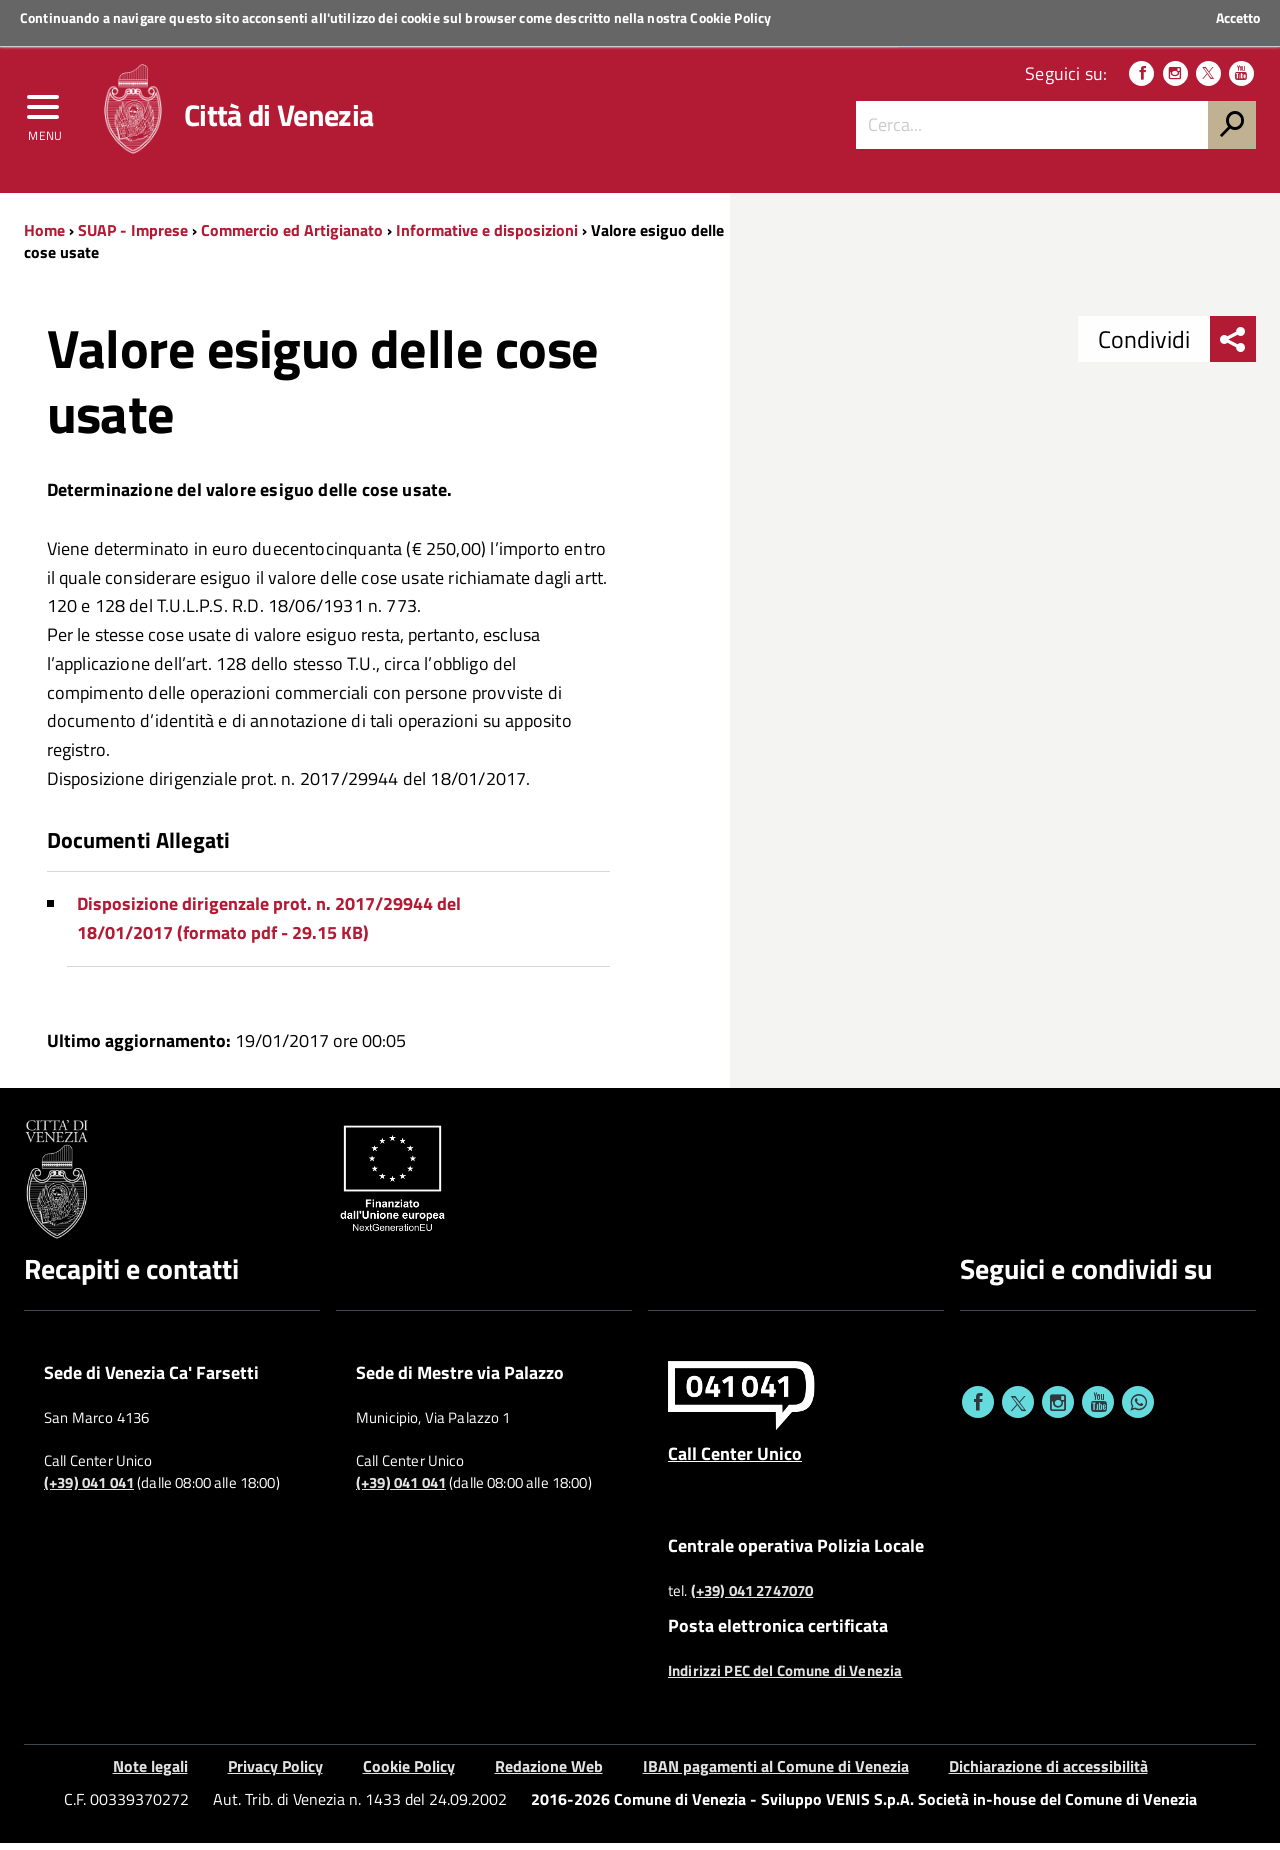  I want to click on IBAN pagamenti al Comune di Venezia, so click(776, 1774).